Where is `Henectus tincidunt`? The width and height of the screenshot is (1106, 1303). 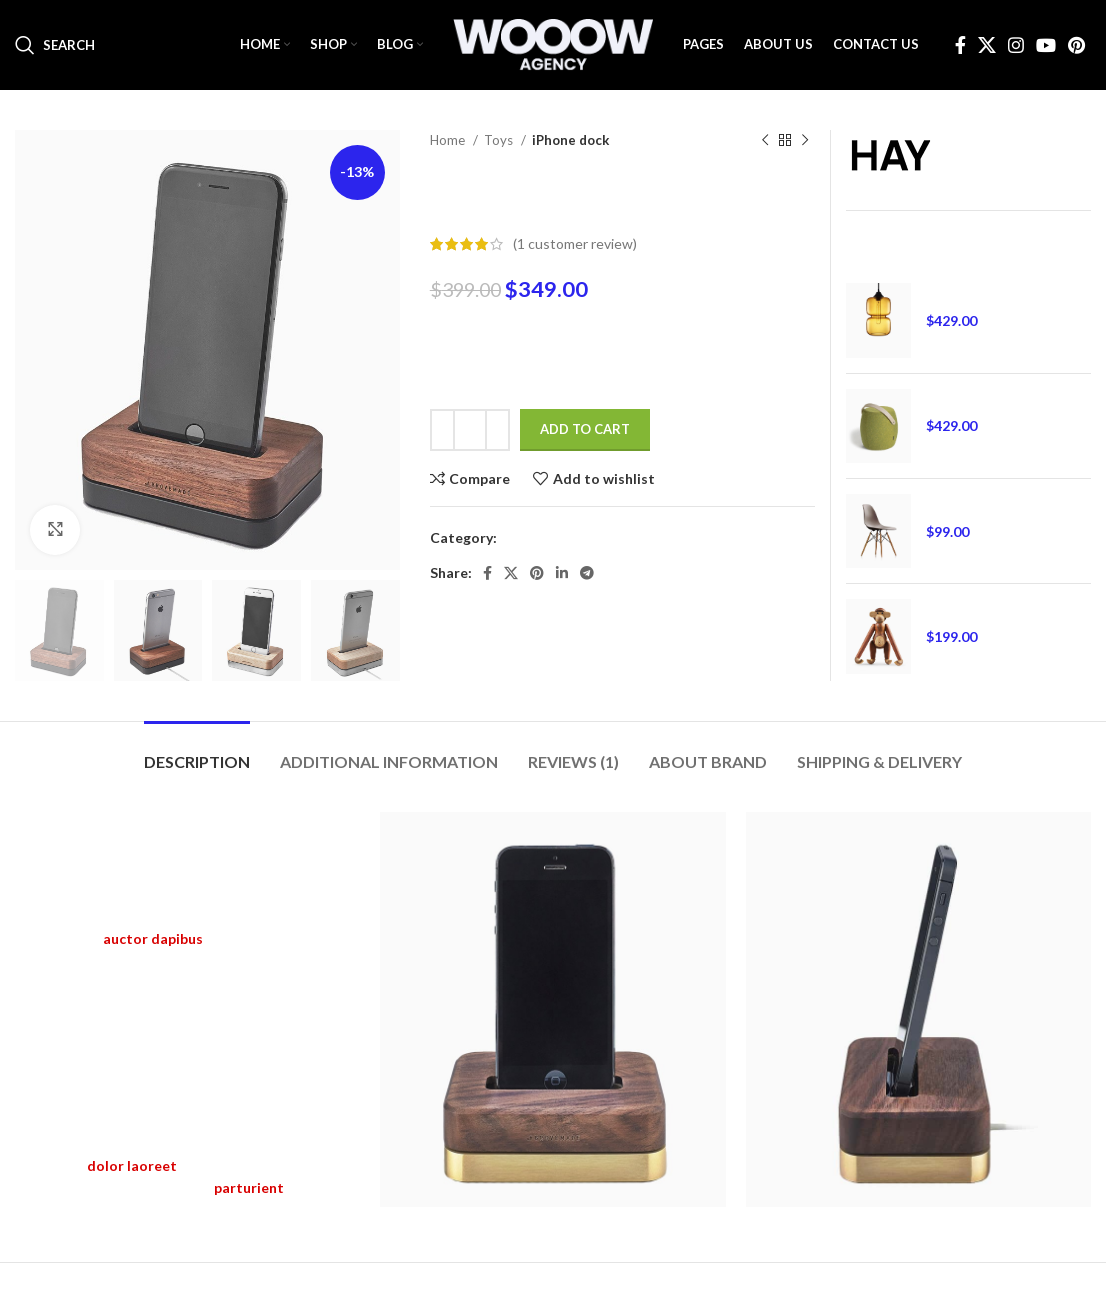 Henectus tincidunt is located at coordinates (987, 292).